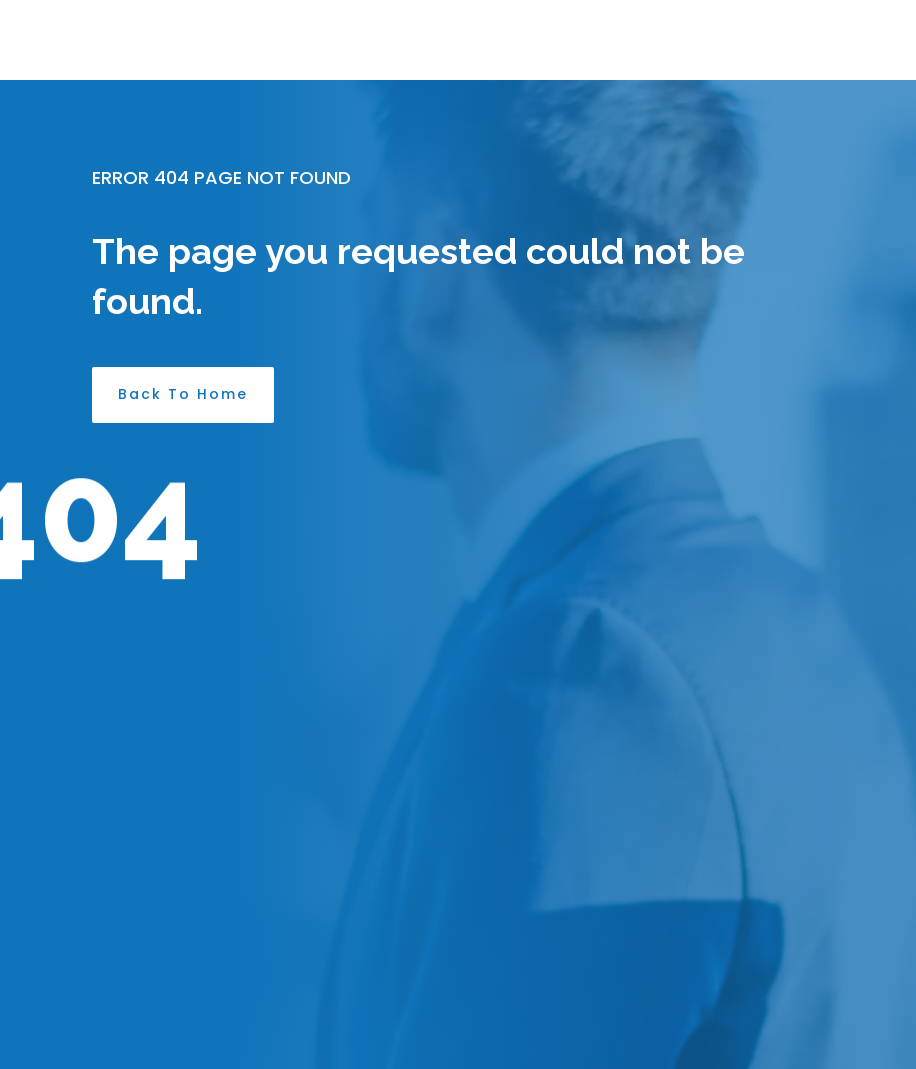  What do you see at coordinates (183, 394) in the screenshot?
I see `Back To Home` at bounding box center [183, 394].